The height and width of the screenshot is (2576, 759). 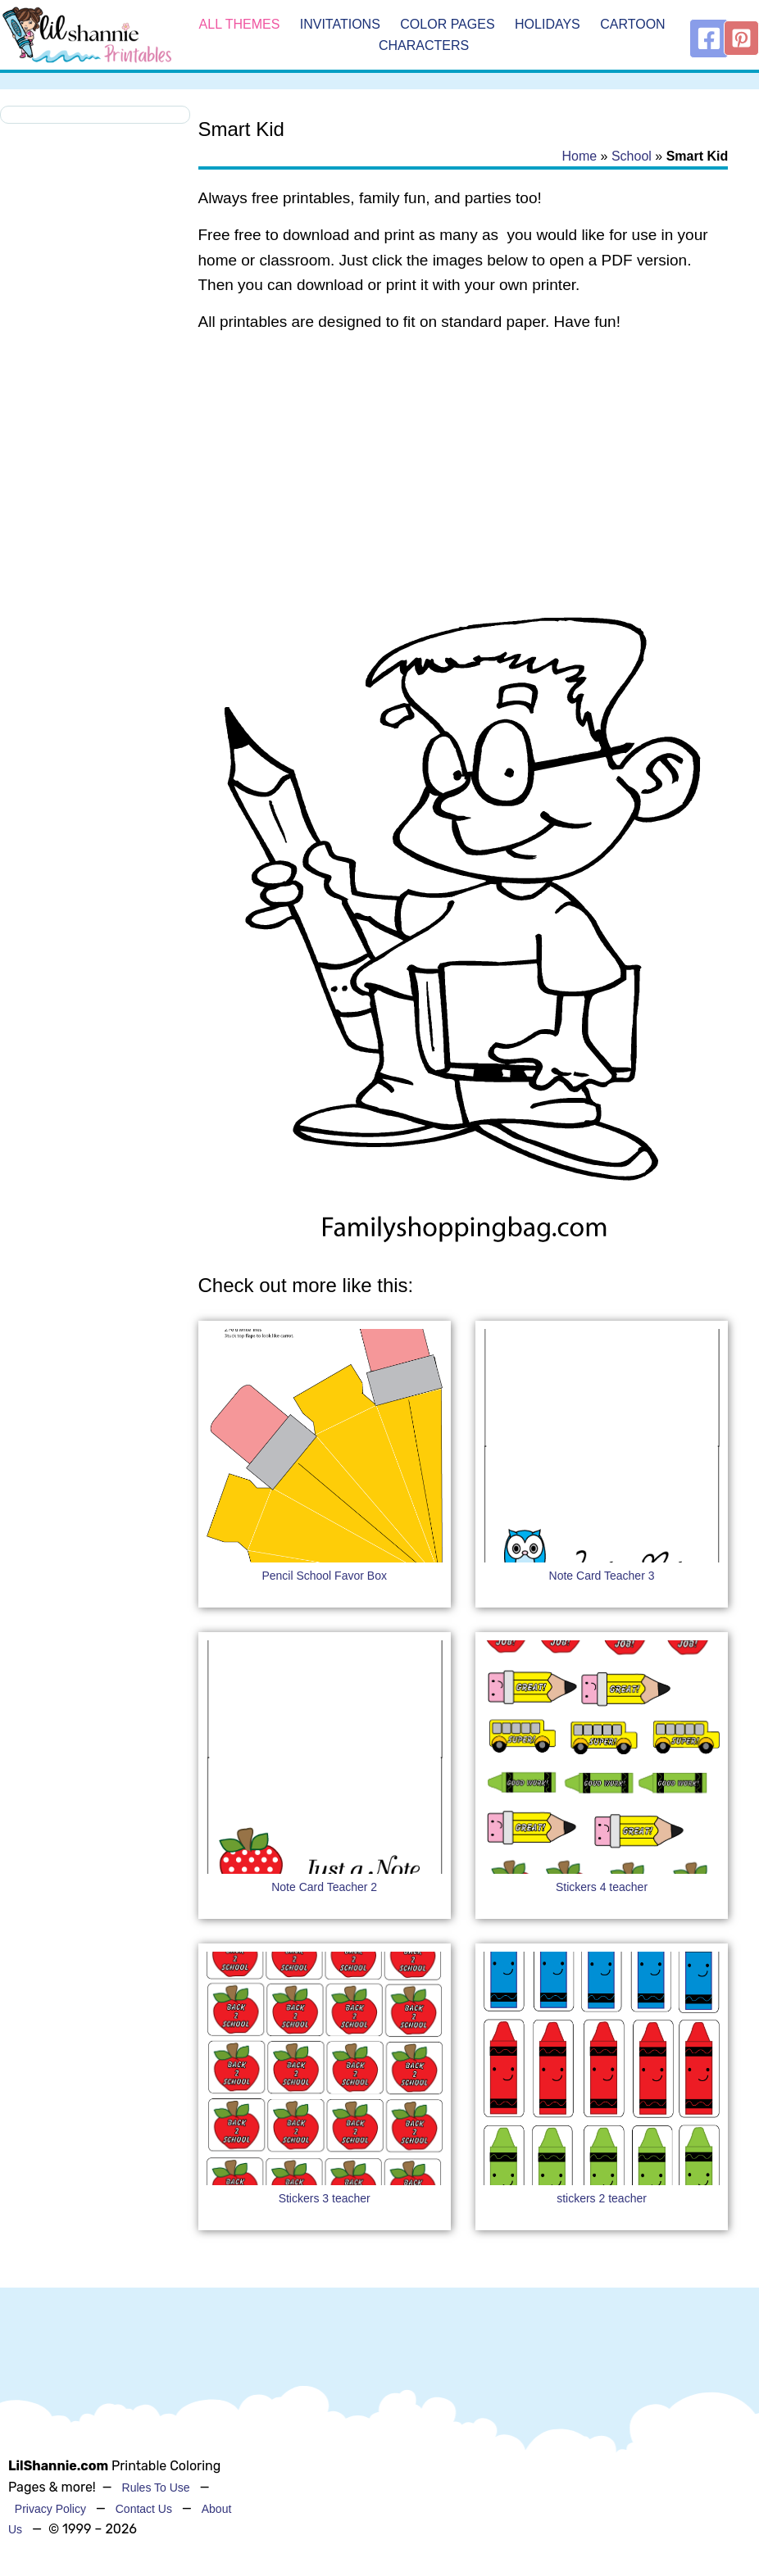 What do you see at coordinates (547, 24) in the screenshot?
I see `Holidays` at bounding box center [547, 24].